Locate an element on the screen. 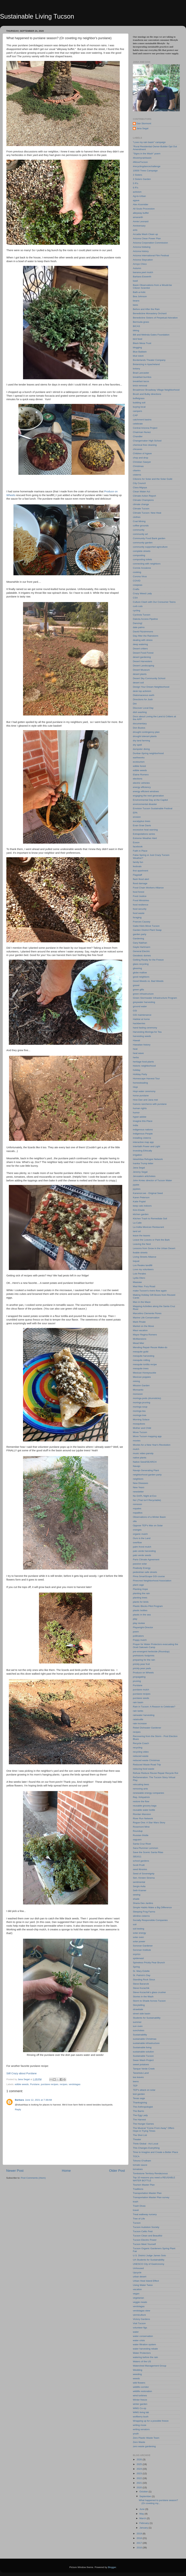 The image size is (186, 2576). Mayor Regina Romero is located at coordinates (145, 1334).